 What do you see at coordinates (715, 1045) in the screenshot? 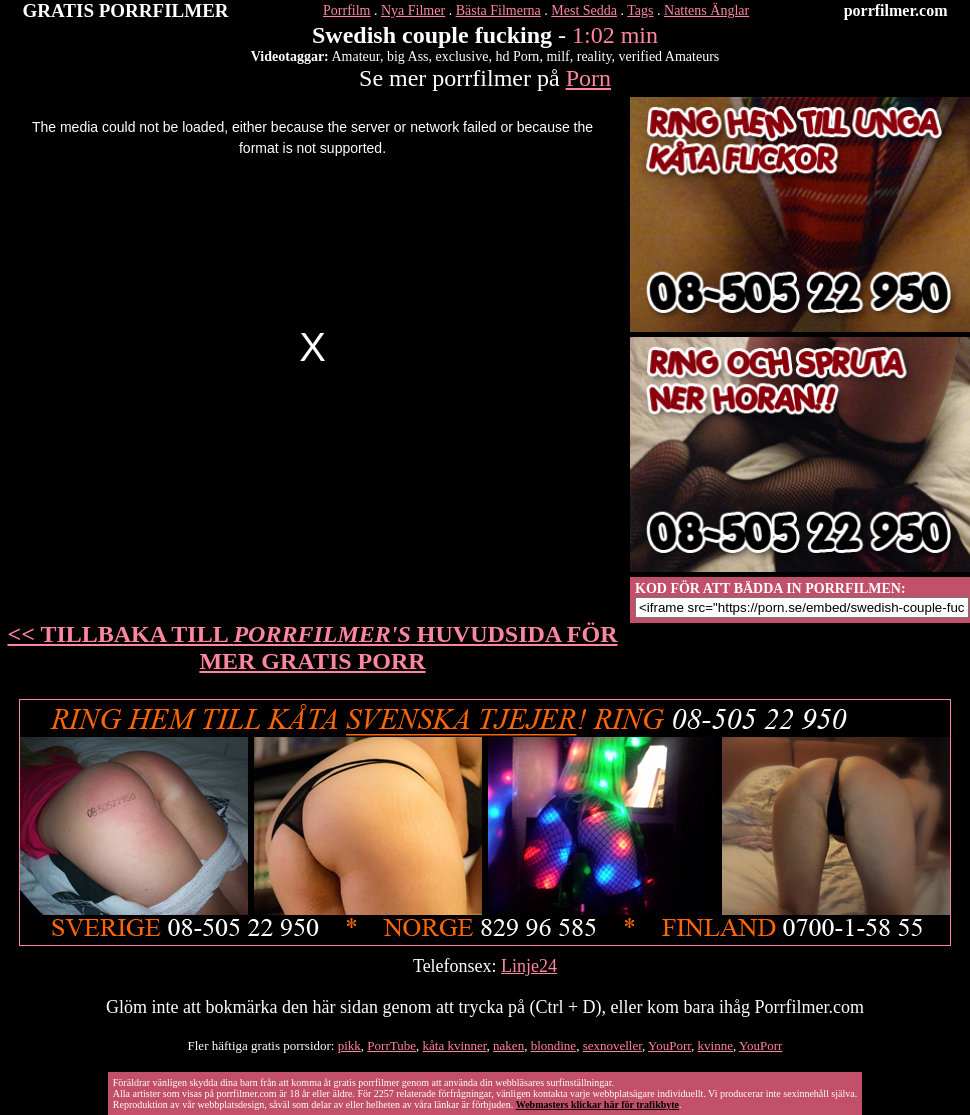
I see `kvinne` at bounding box center [715, 1045].